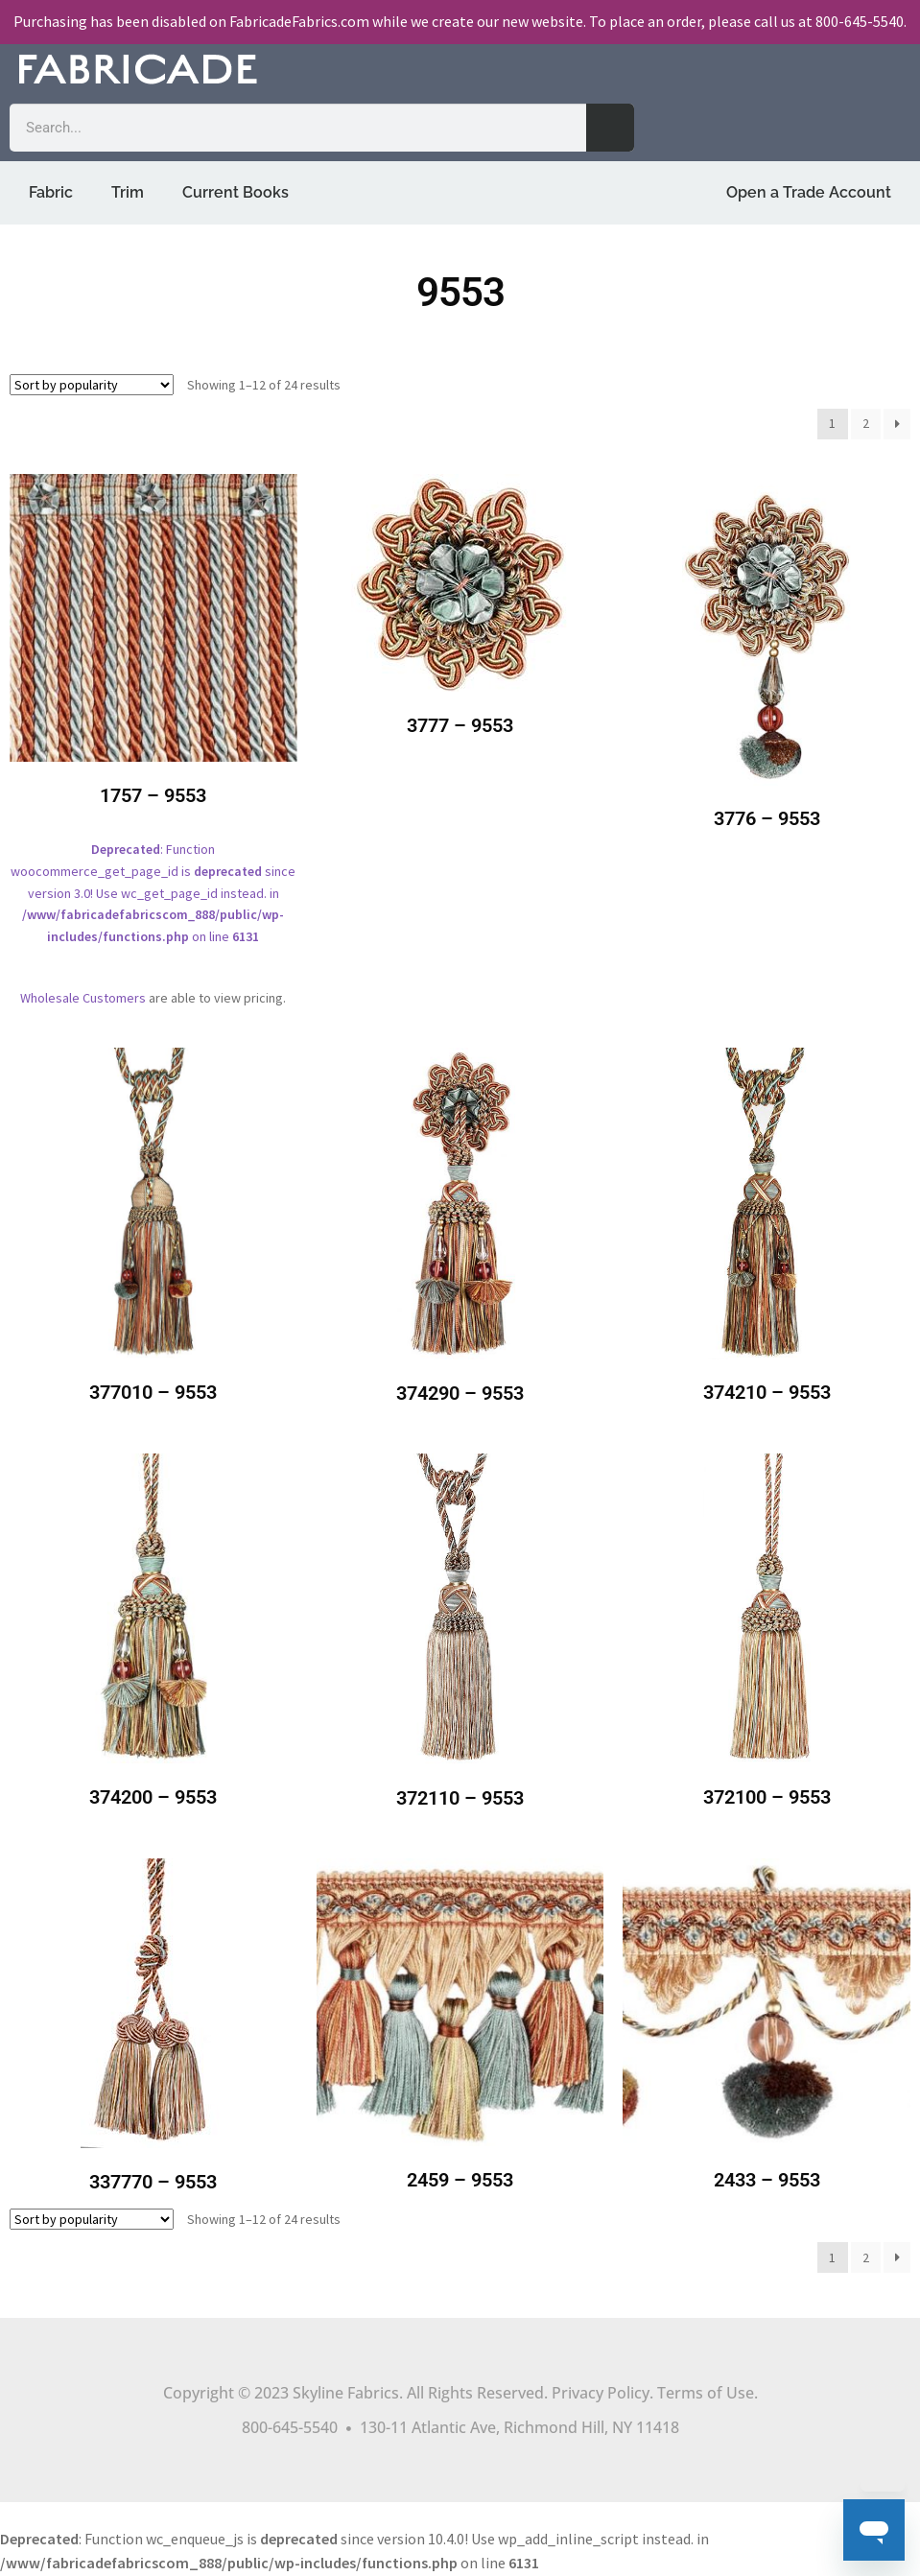 This screenshot has height=2576, width=920. Describe the element at coordinates (705, 2392) in the screenshot. I see `Terms of Use` at that location.